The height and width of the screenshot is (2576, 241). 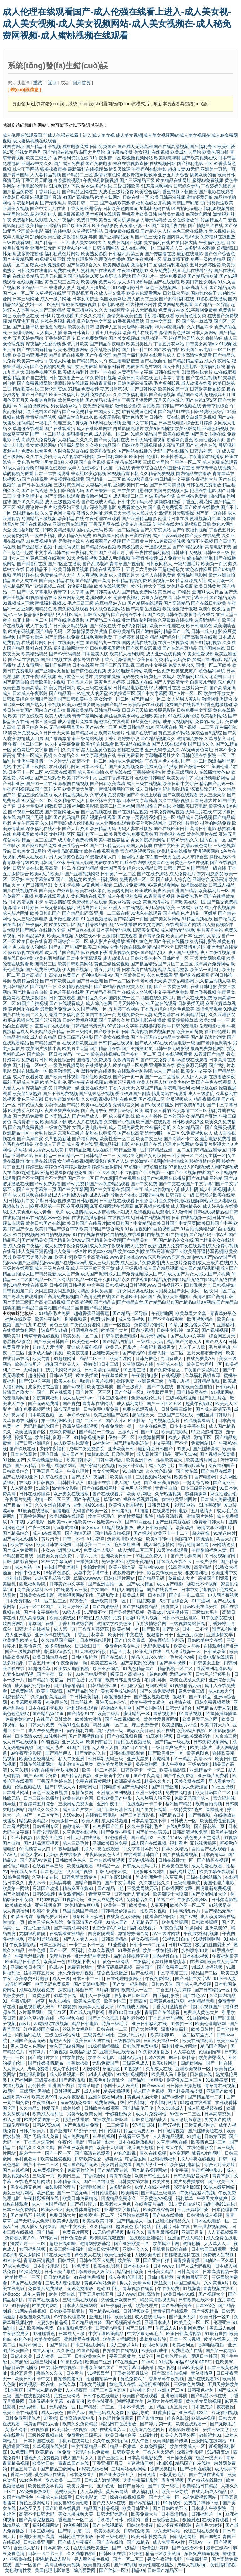 What do you see at coordinates (79, 236) in the screenshot?
I see `深夜福利视频导航` at bounding box center [79, 236].